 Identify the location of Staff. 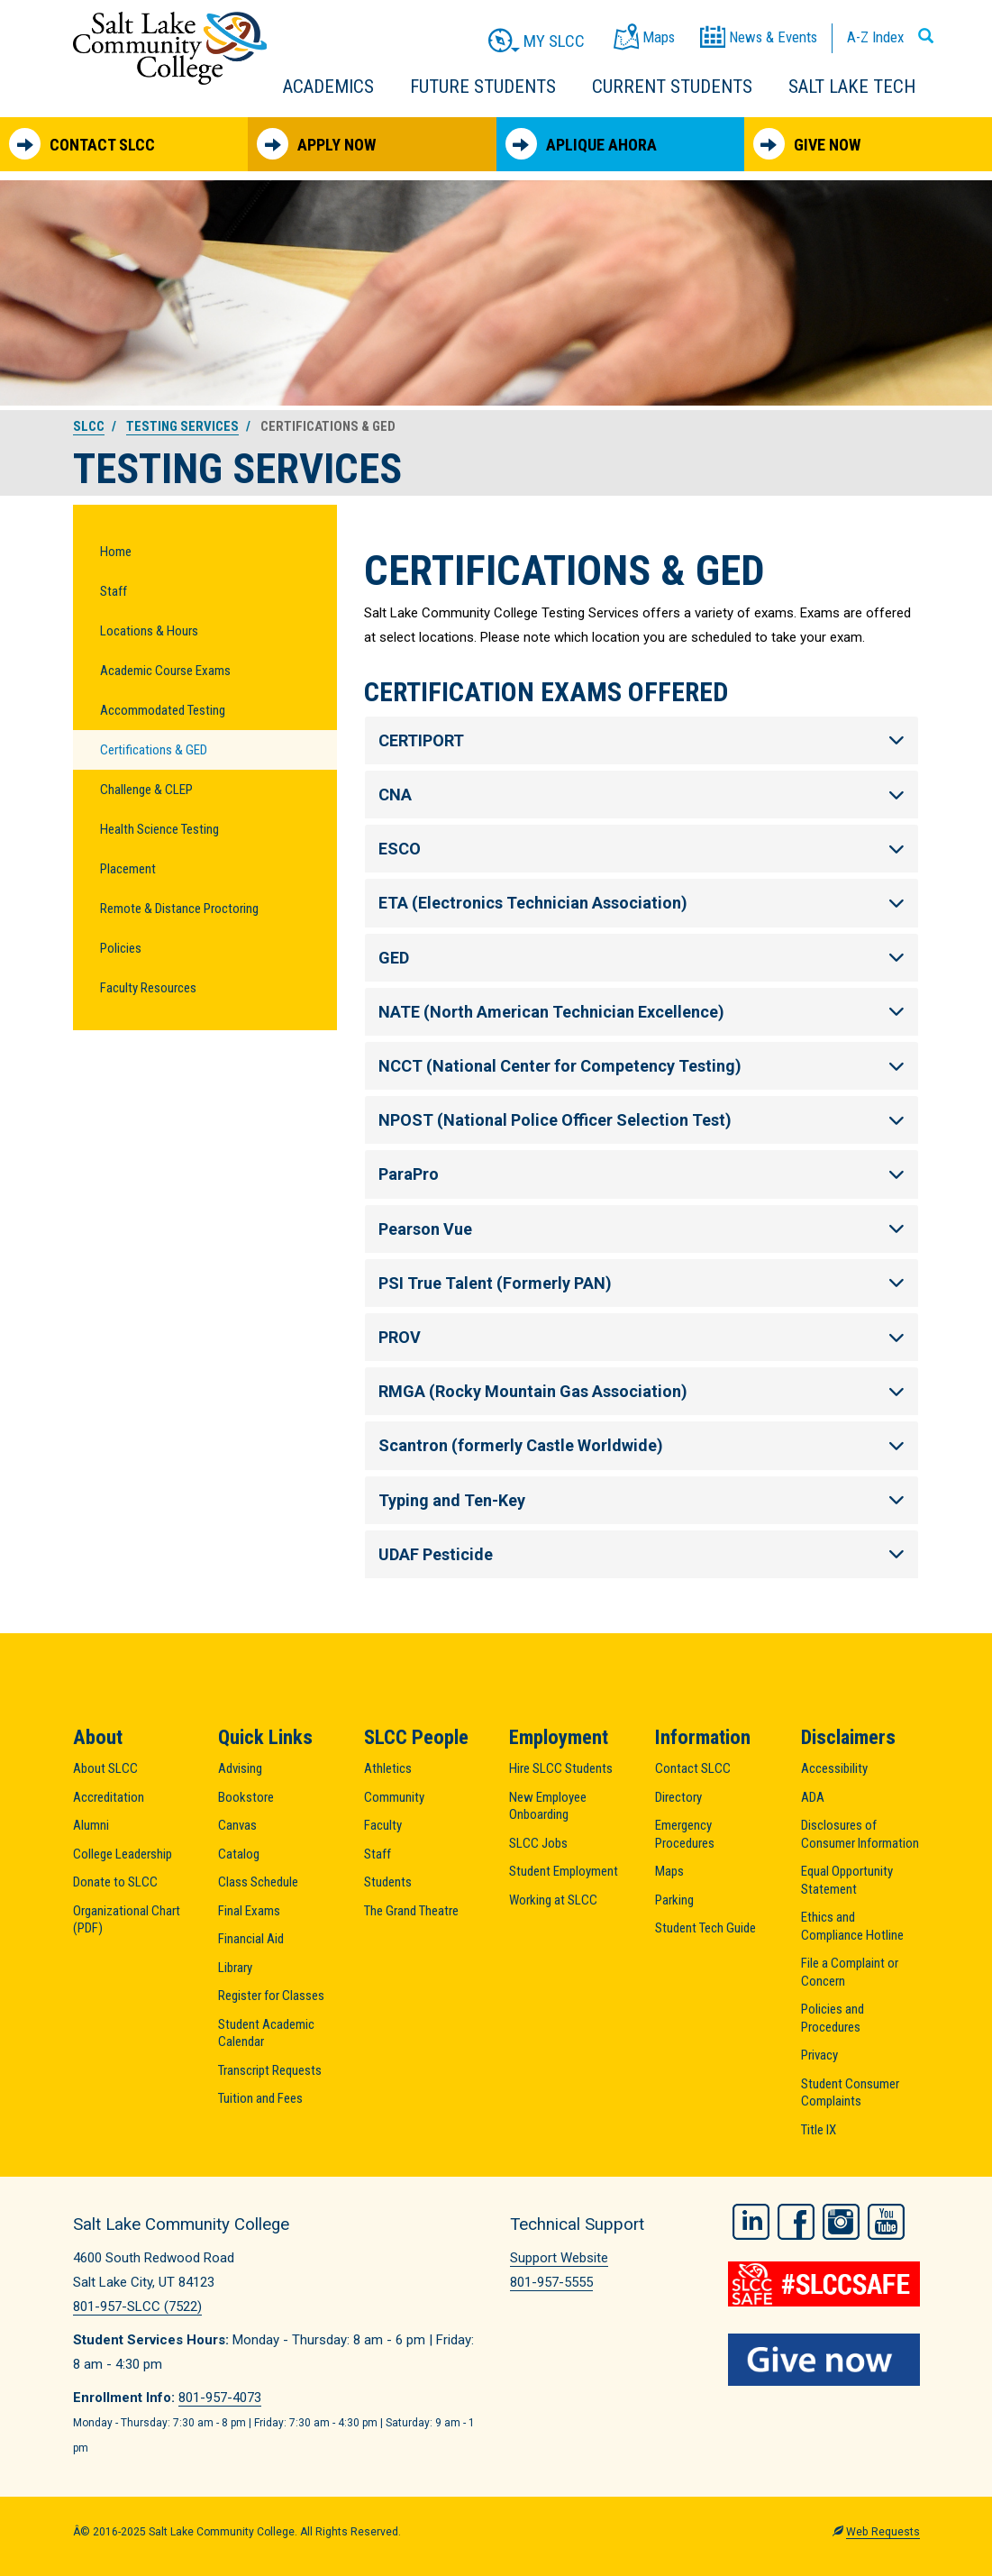
(113, 591).